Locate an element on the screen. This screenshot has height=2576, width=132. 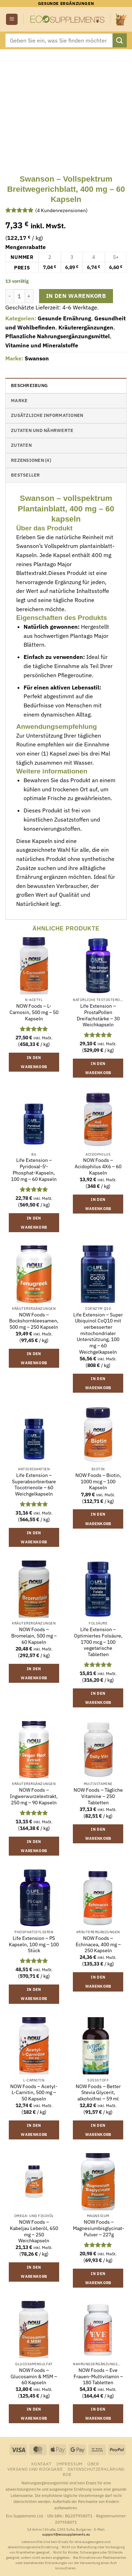
NOW Foods – Biotin, 1000 mcg – 100 Kapseln is located at coordinates (98, 1481).